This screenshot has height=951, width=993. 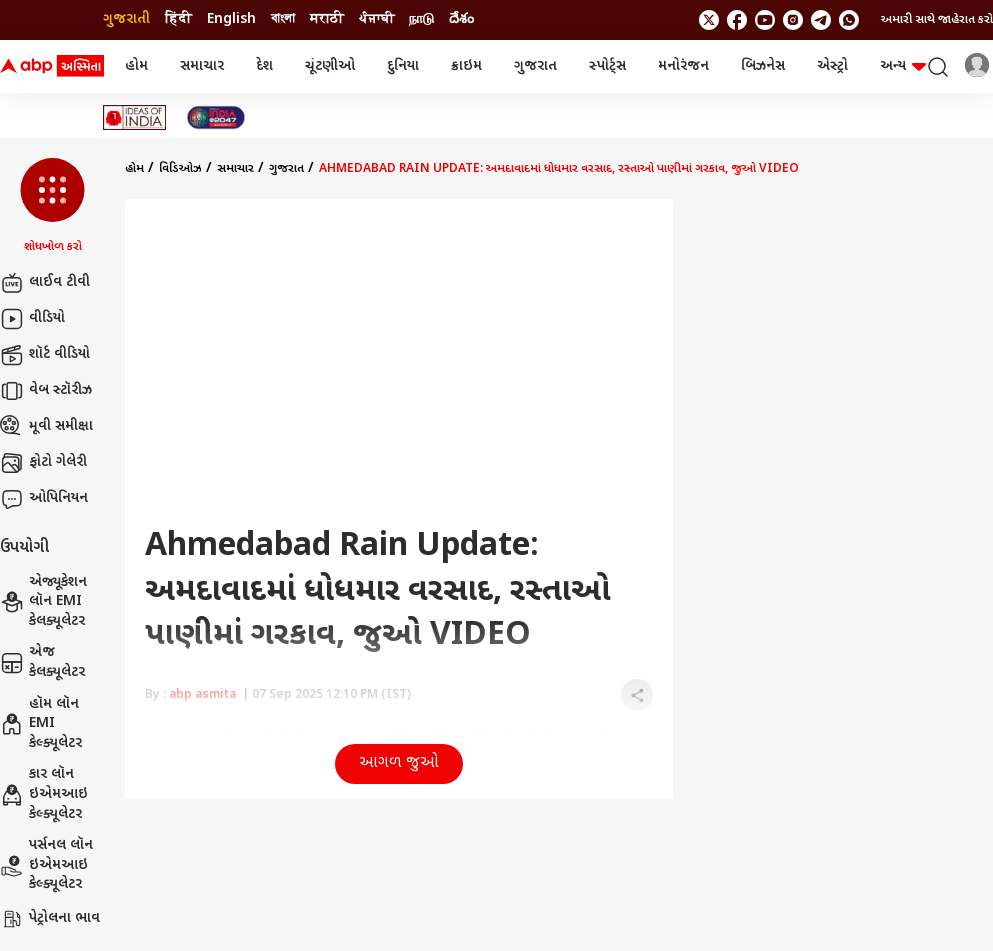 I want to click on હૉમ લૉન EMI કેલ્ક્યૂલેટર, so click(x=41, y=724).